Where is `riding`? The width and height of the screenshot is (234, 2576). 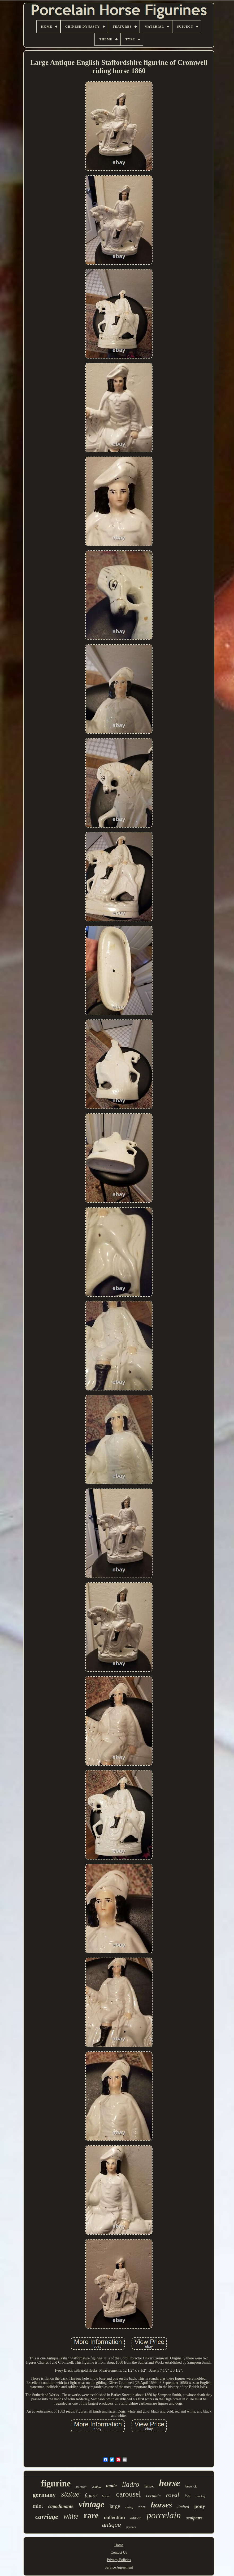
riding is located at coordinates (129, 2507).